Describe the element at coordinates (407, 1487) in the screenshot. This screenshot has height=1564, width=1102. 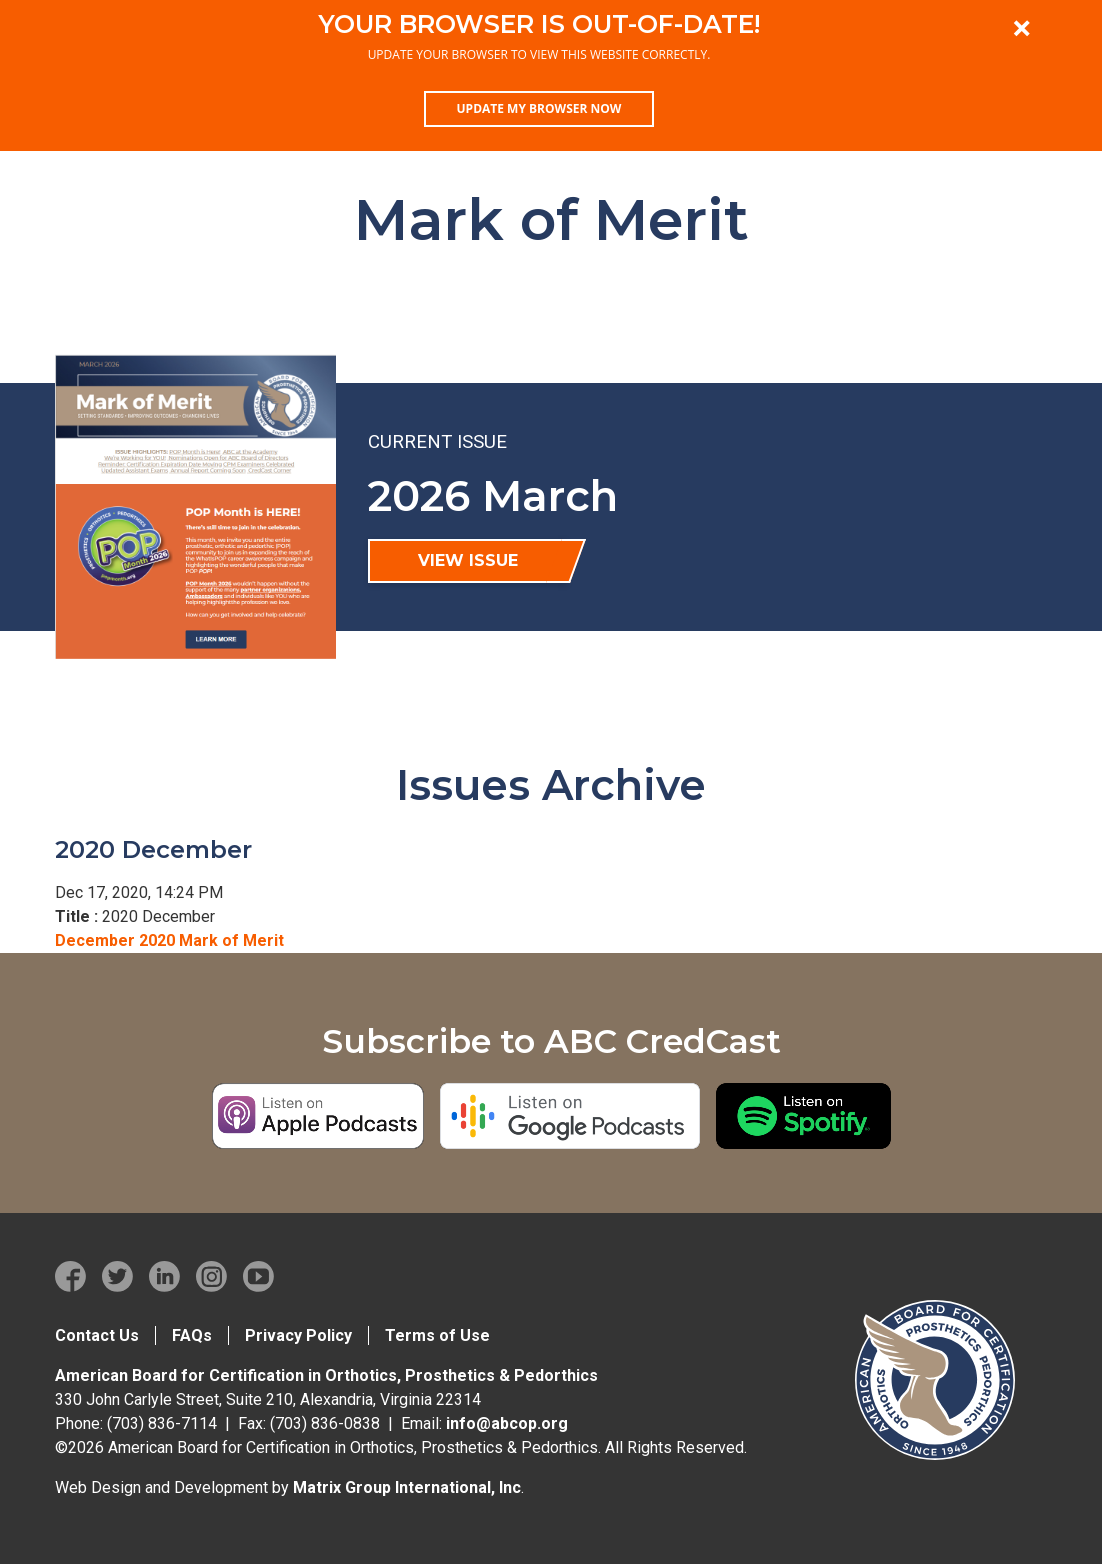
I see `Matrix Group International, Inc` at that location.